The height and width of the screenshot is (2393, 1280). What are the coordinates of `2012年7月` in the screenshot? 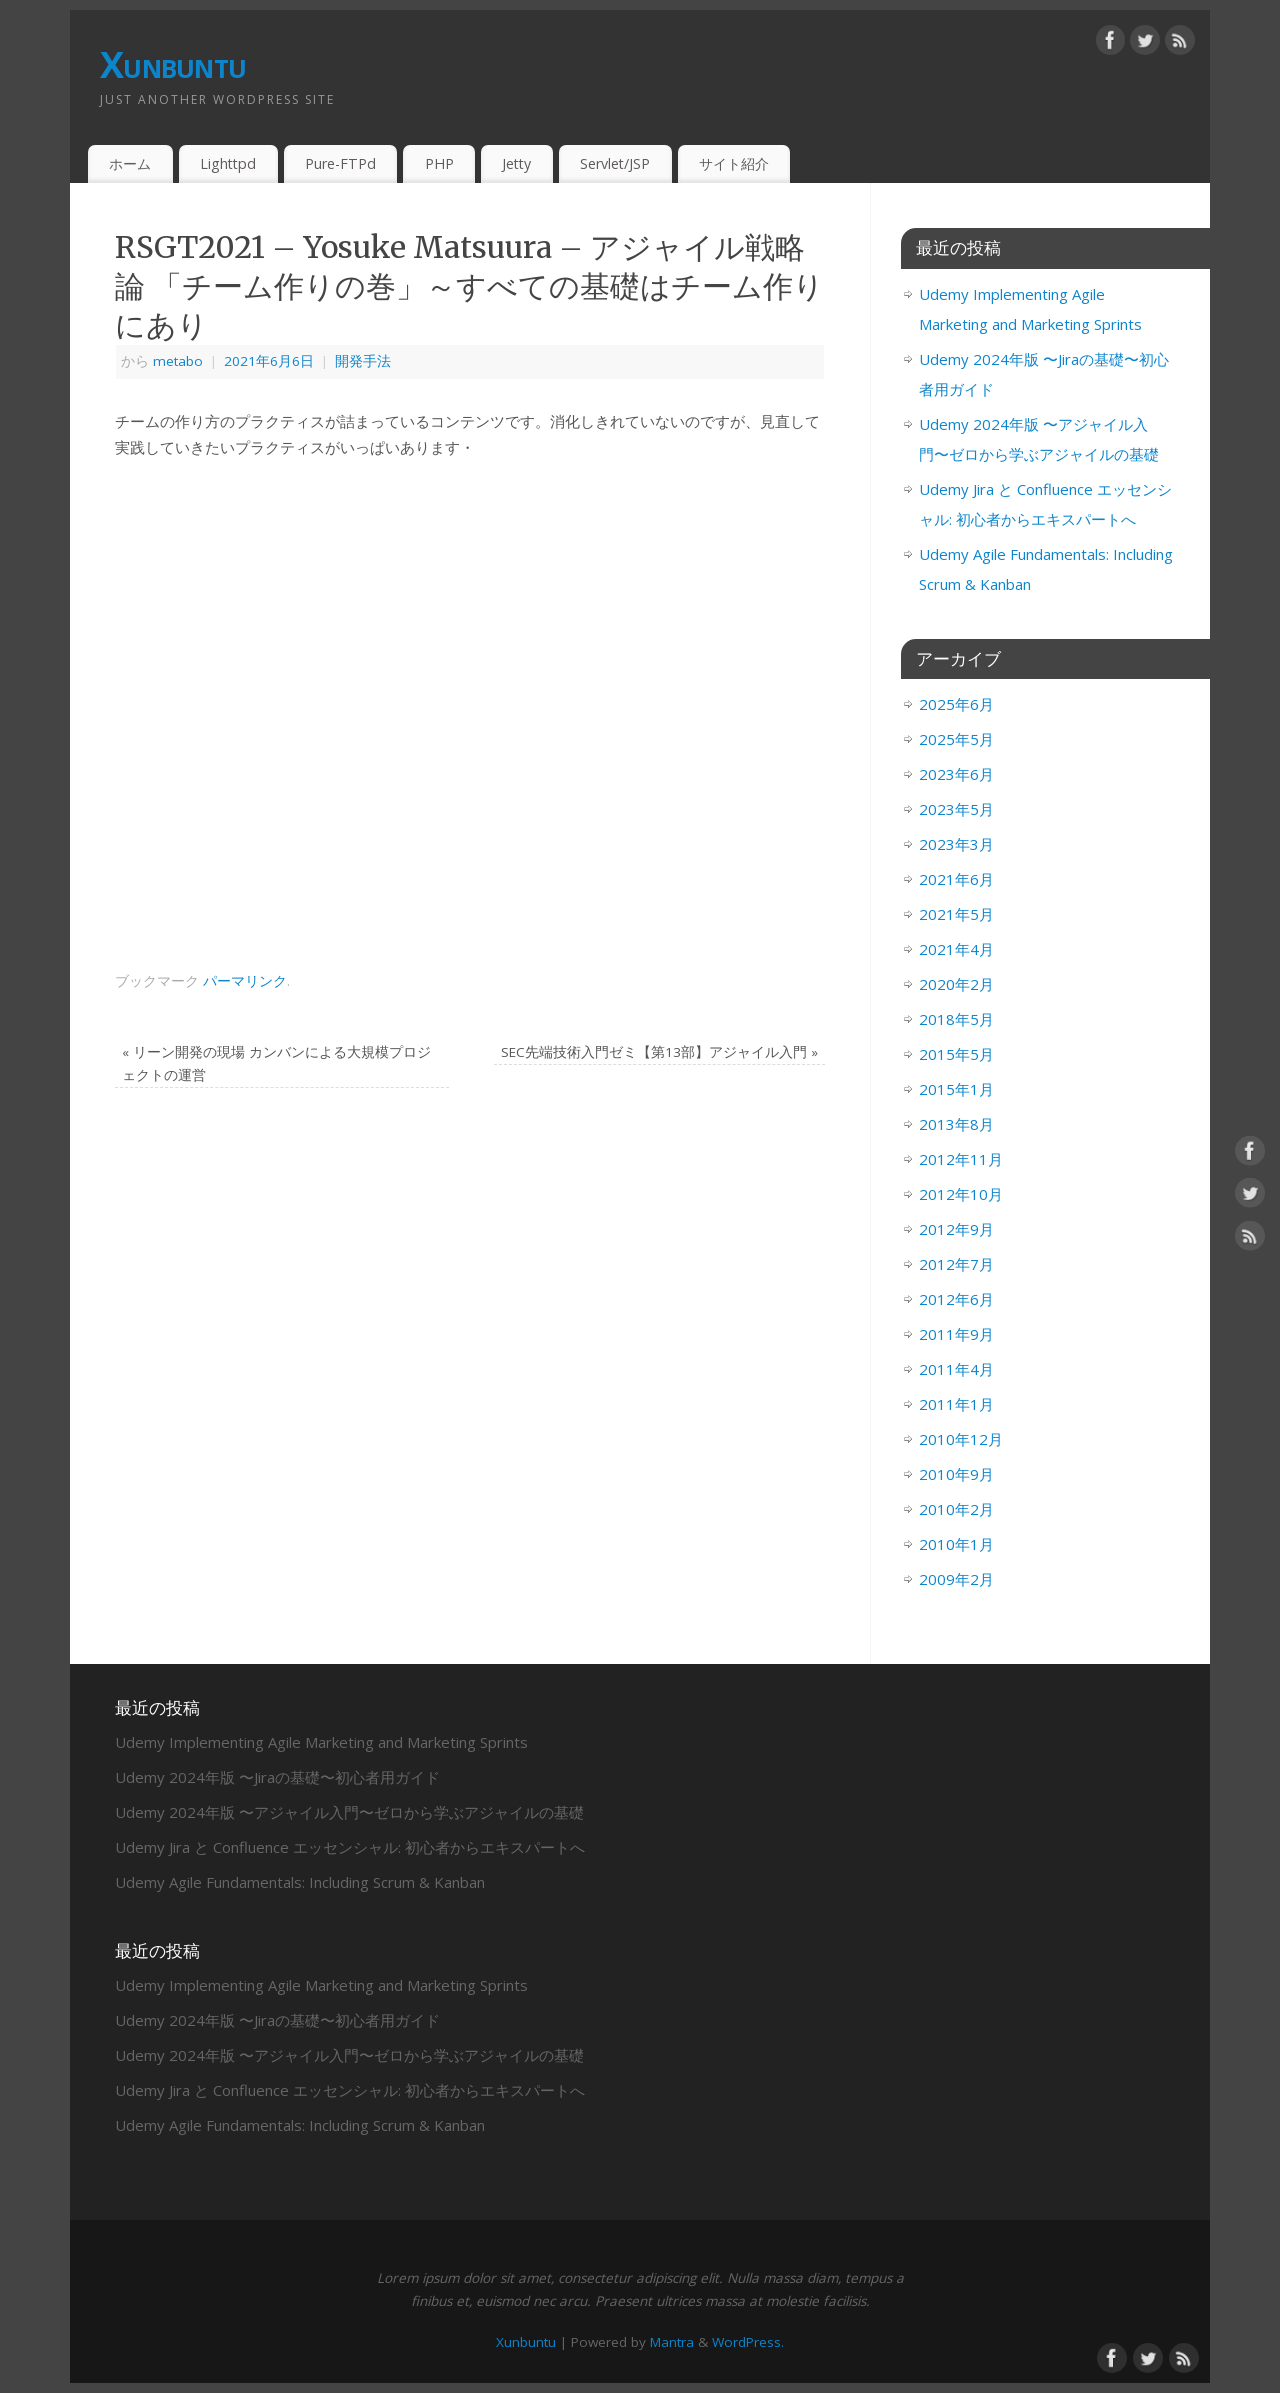 It's located at (956, 1264).